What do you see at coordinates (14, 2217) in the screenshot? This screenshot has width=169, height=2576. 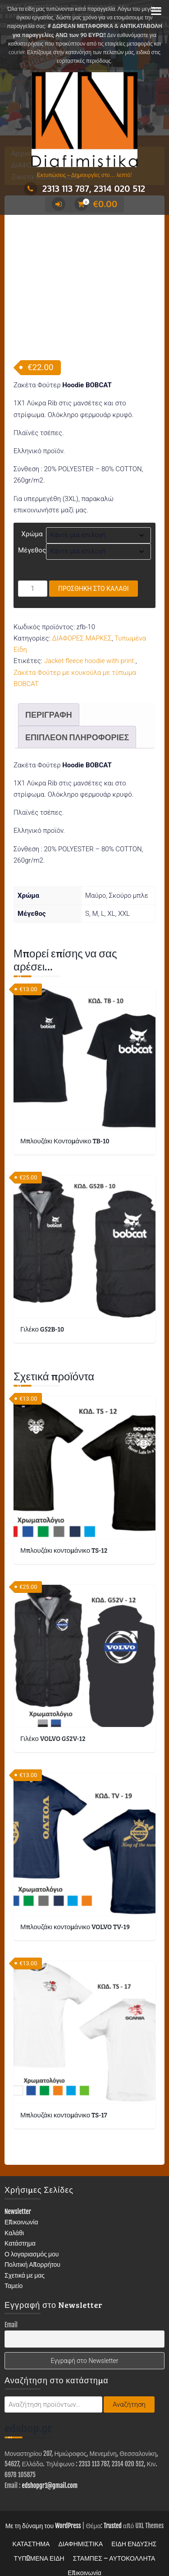 I see `Καλάθι` at bounding box center [14, 2217].